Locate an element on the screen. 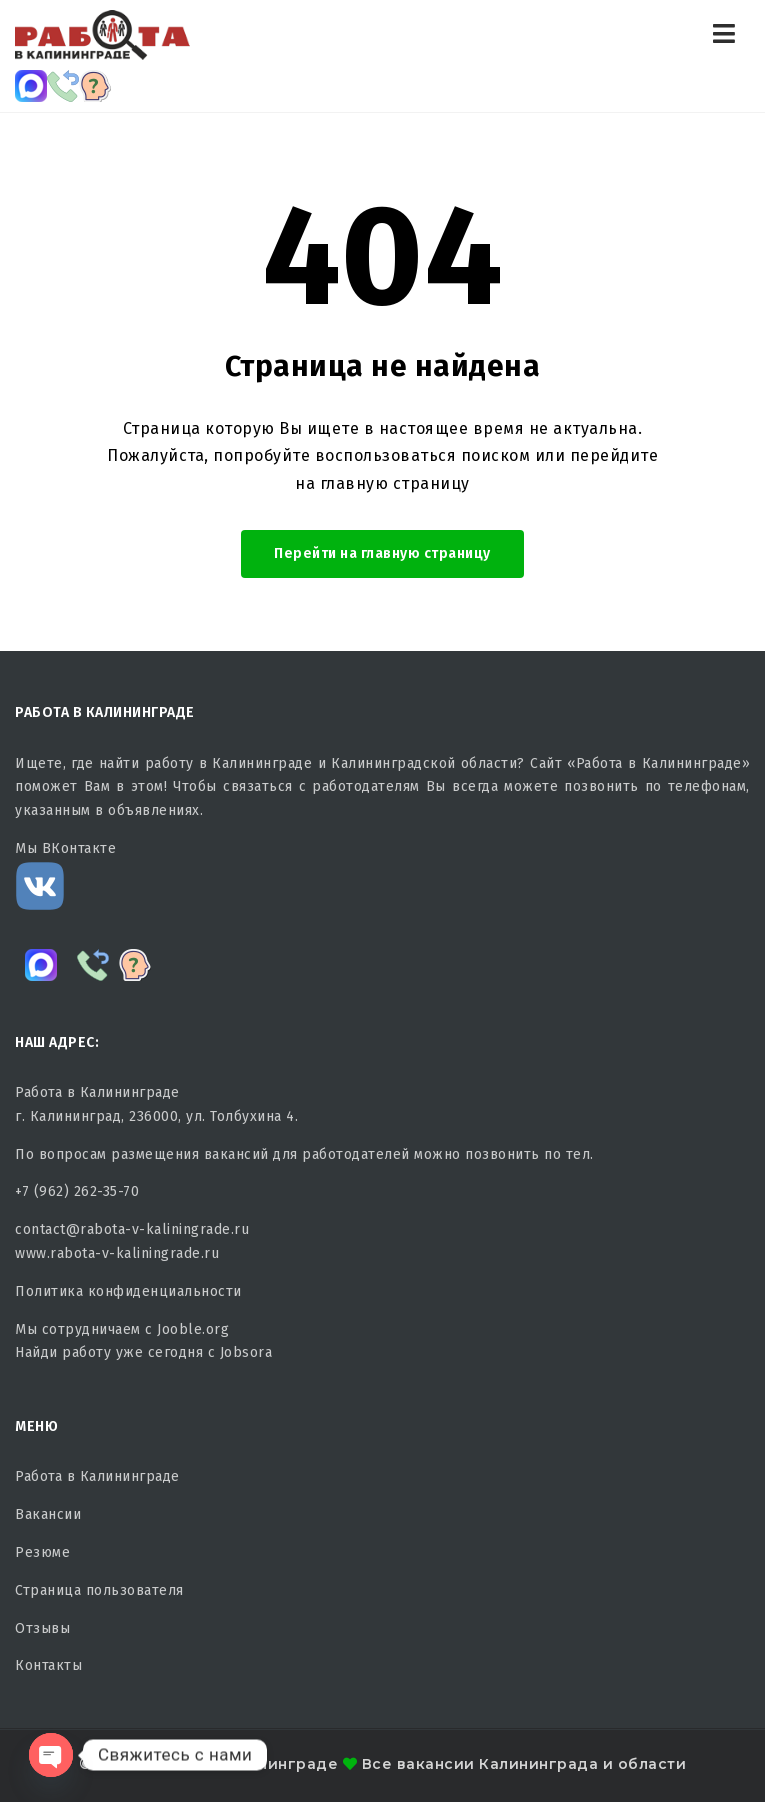  Контакты is located at coordinates (48, 1665).